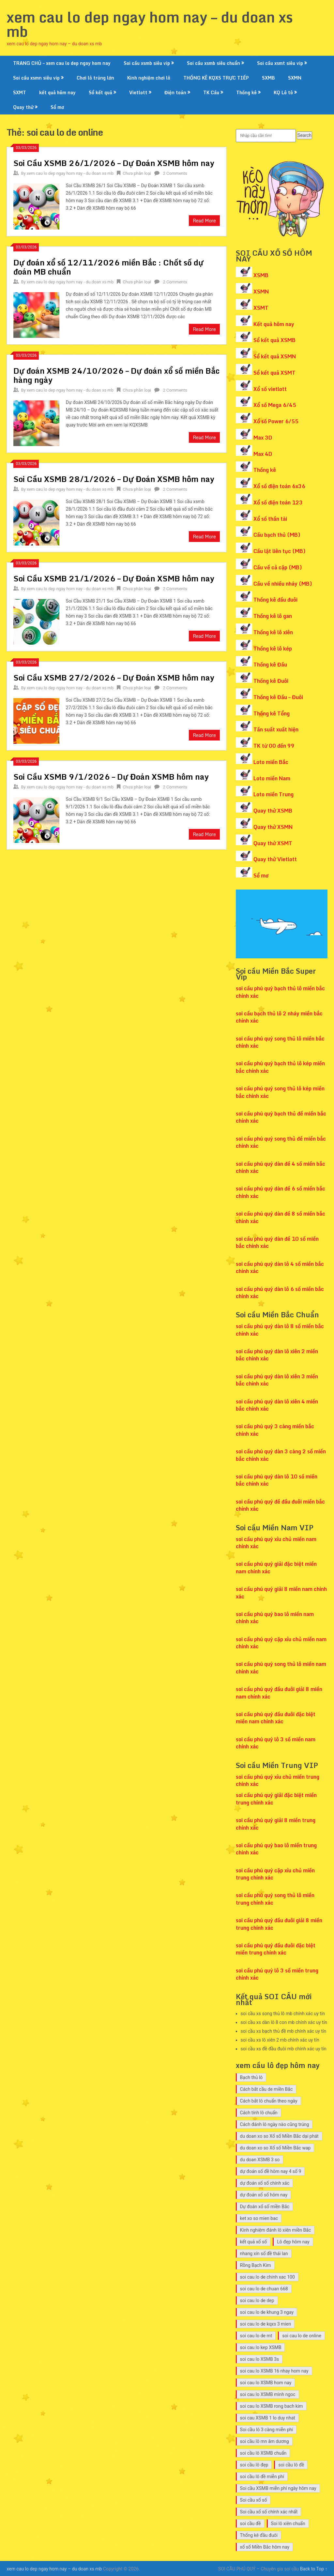 The height and width of the screenshot is (2576, 334). I want to click on Cầu về nhiều nháy (MB), so click(282, 583).